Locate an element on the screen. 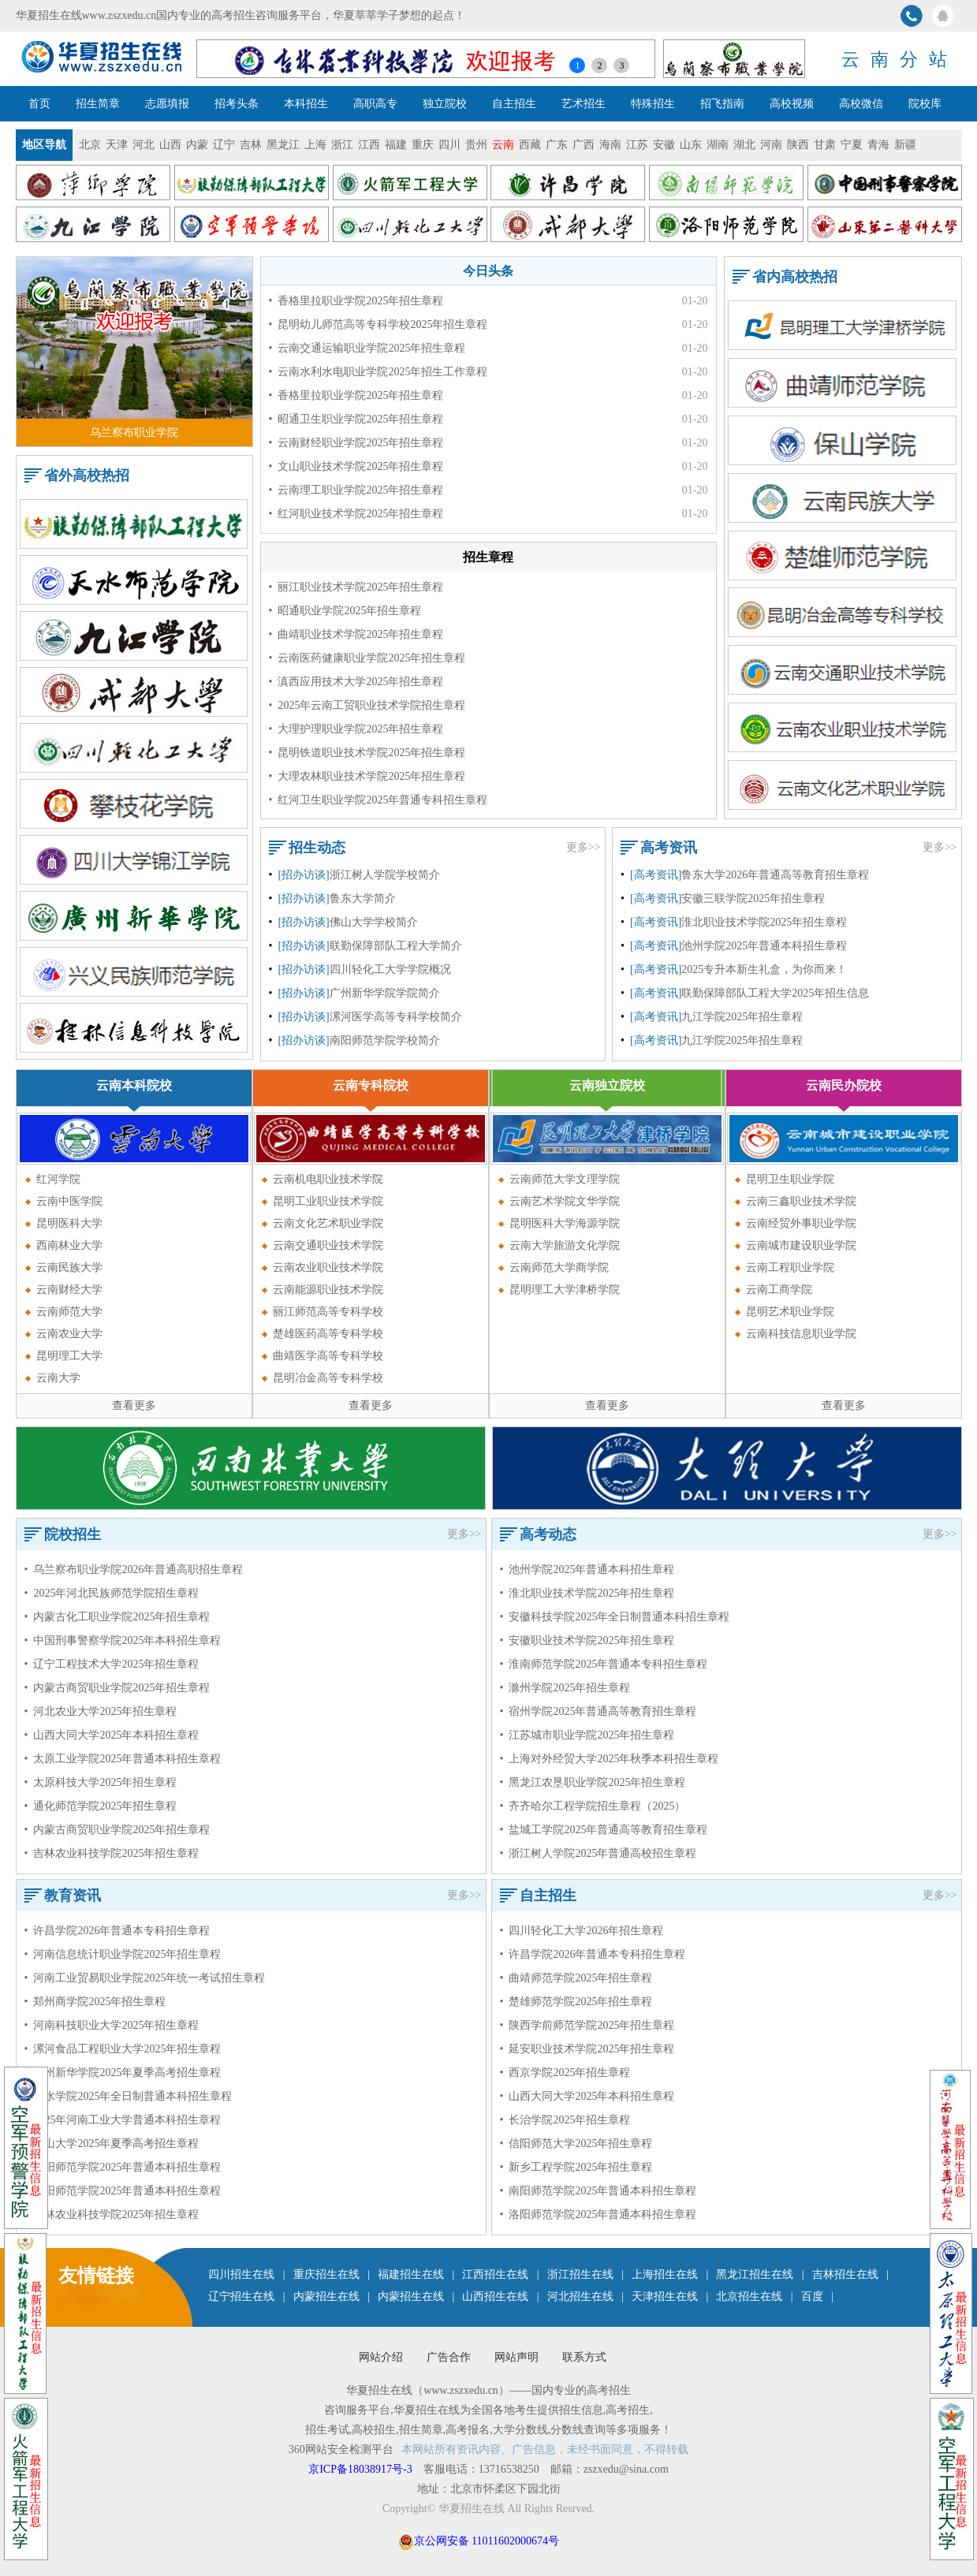 The image size is (977, 2576). 内蒙招生在线 is located at coordinates (326, 2296).